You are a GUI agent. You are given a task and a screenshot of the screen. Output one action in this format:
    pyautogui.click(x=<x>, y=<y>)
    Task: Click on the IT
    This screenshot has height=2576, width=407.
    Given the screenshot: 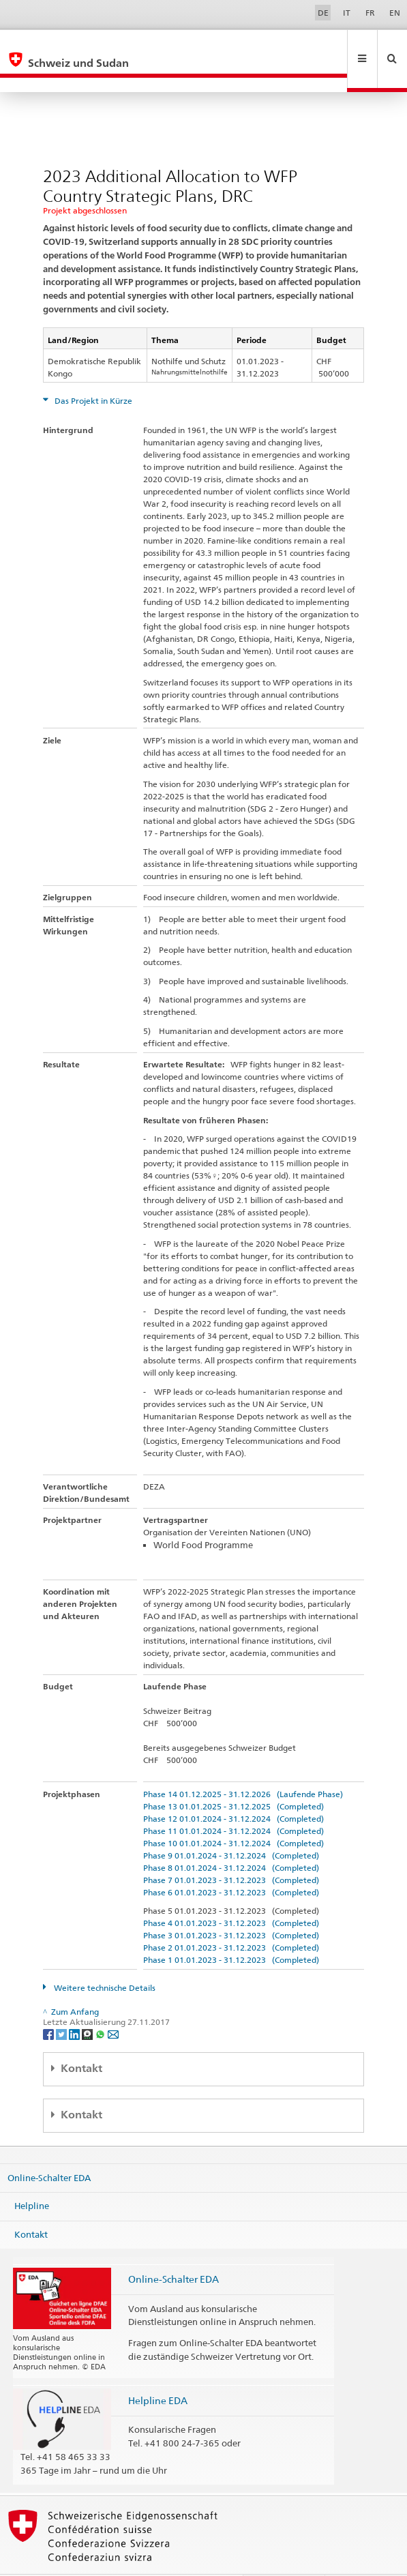 What is the action you would take?
    pyautogui.click(x=346, y=13)
    